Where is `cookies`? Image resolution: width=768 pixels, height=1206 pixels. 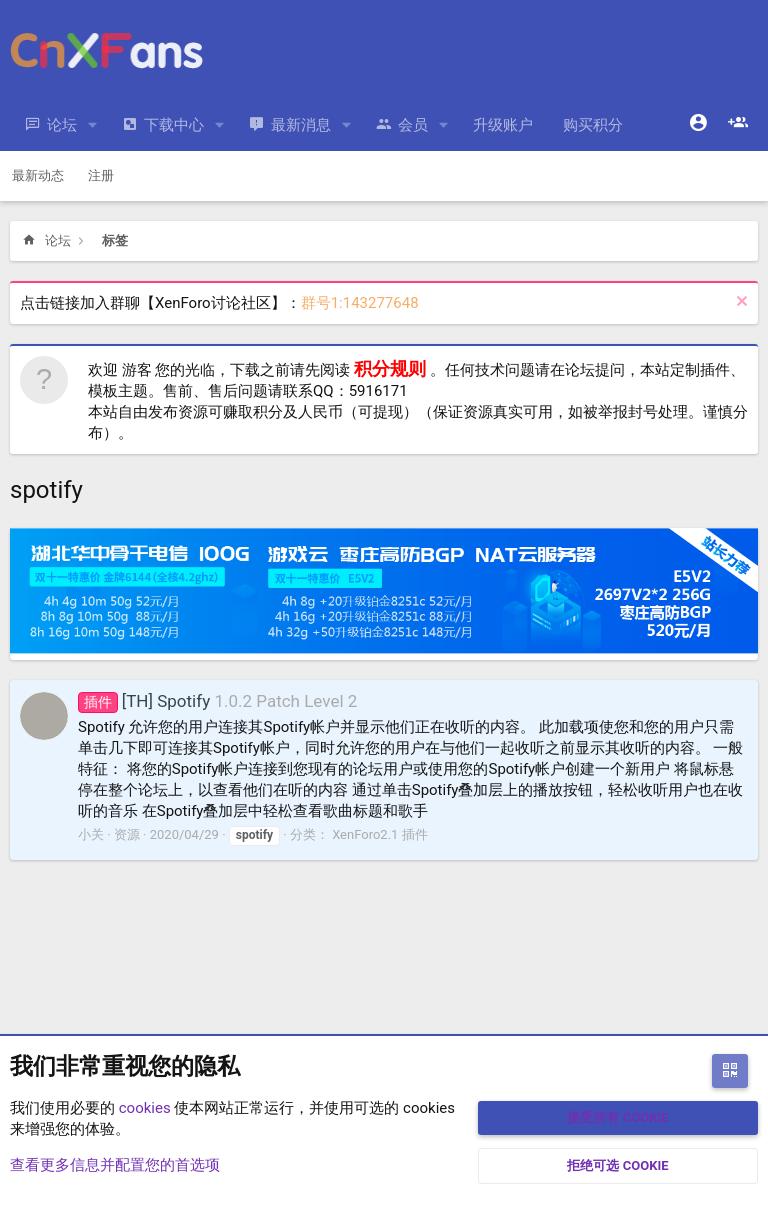 cookies is located at coordinates (145, 1108).